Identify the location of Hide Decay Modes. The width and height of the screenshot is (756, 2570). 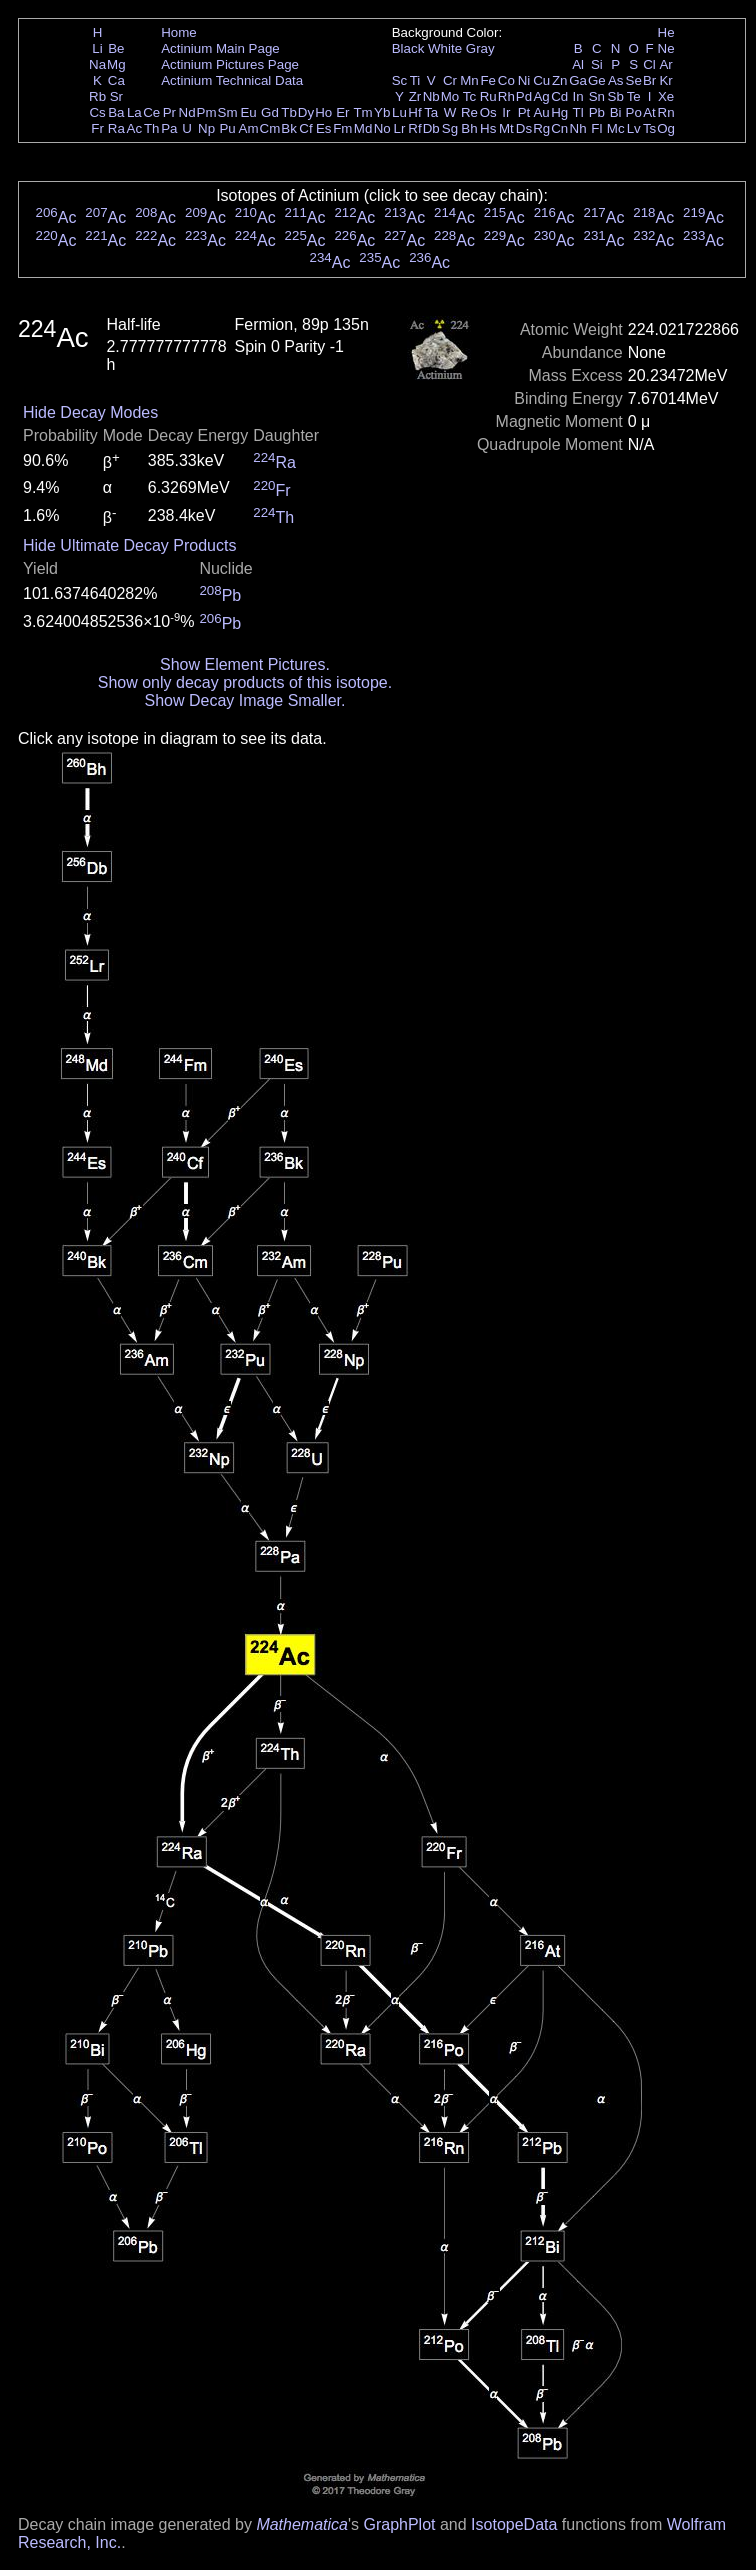
(90, 412).